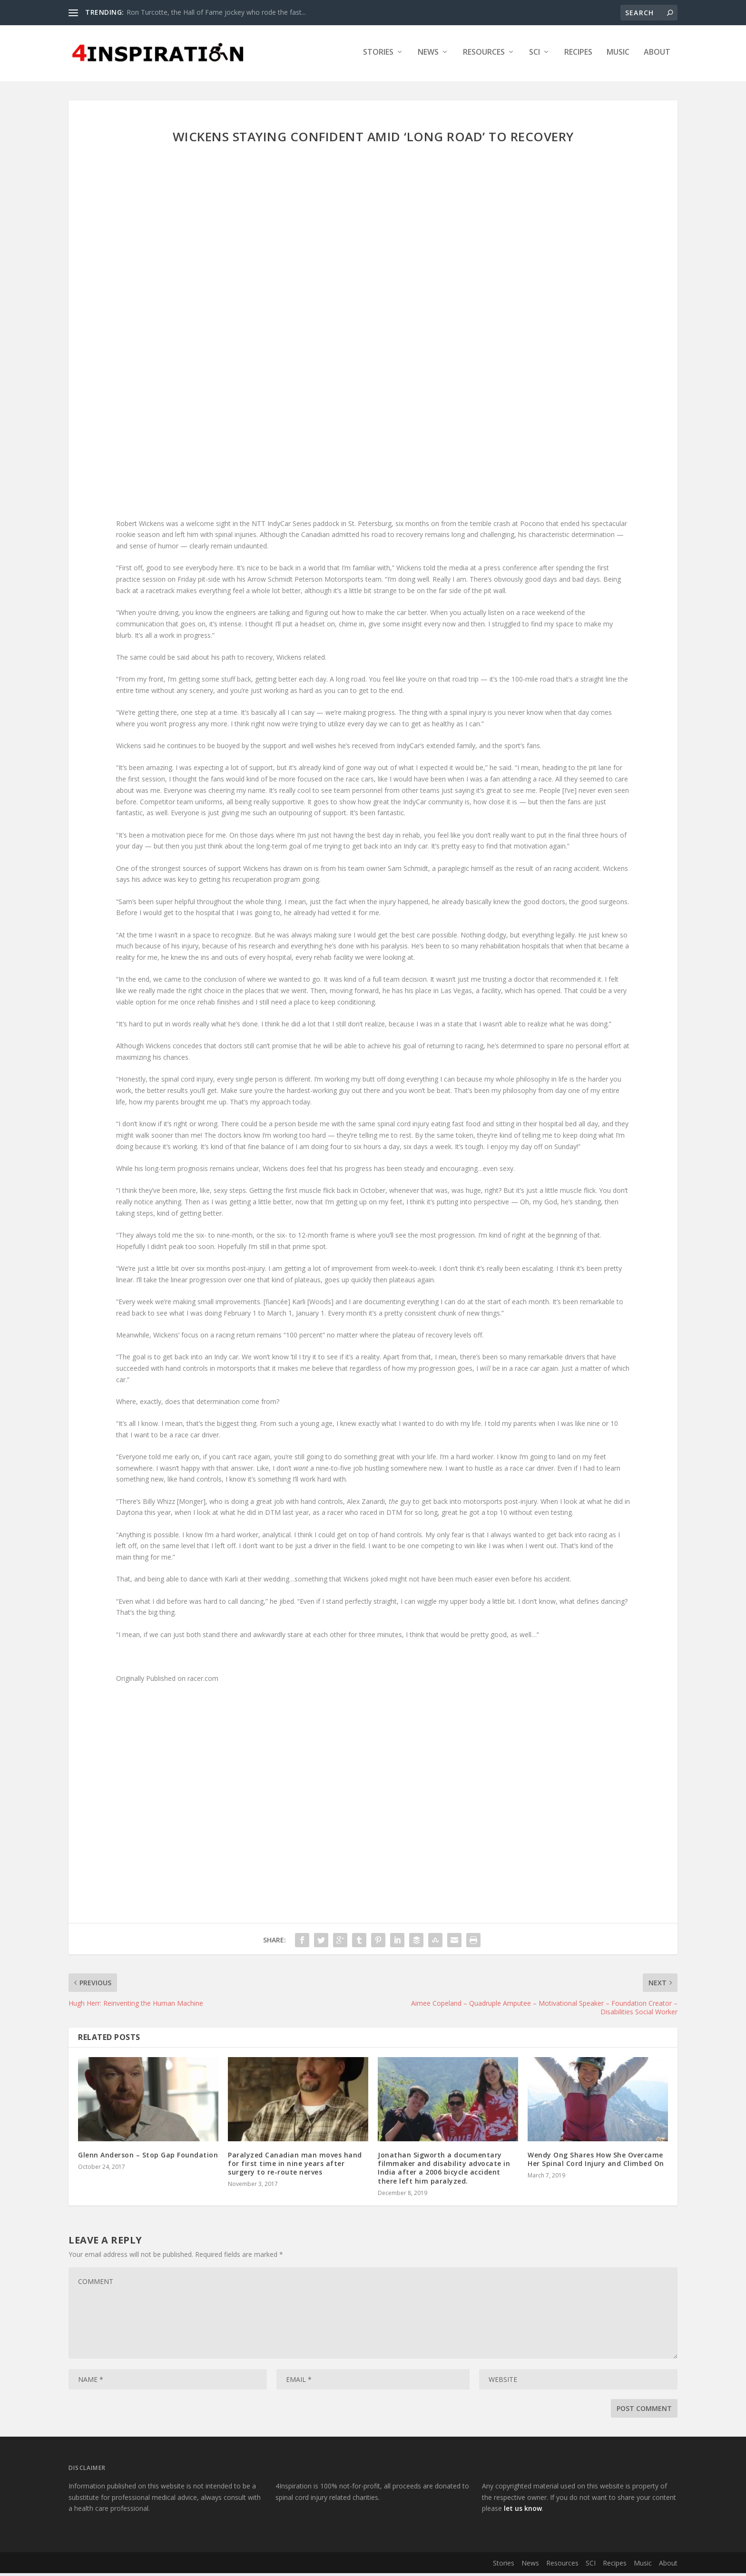 The image size is (746, 2576). Describe the element at coordinates (295, 2166) in the screenshot. I see `Paralyzed Canadian man moves hand for first time in nine years after surgery to re-route nerves` at that location.